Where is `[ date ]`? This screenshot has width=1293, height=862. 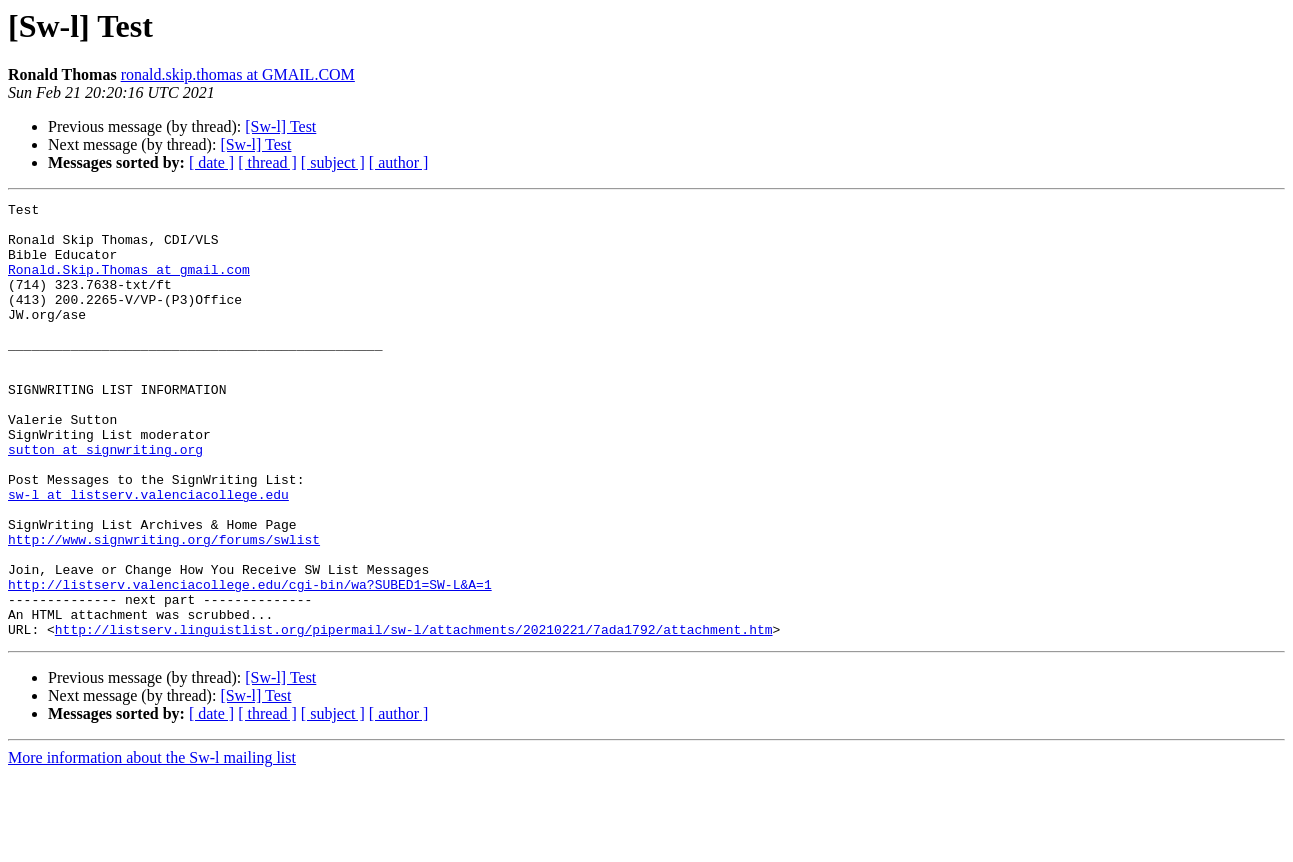 [ date ] is located at coordinates (211, 162).